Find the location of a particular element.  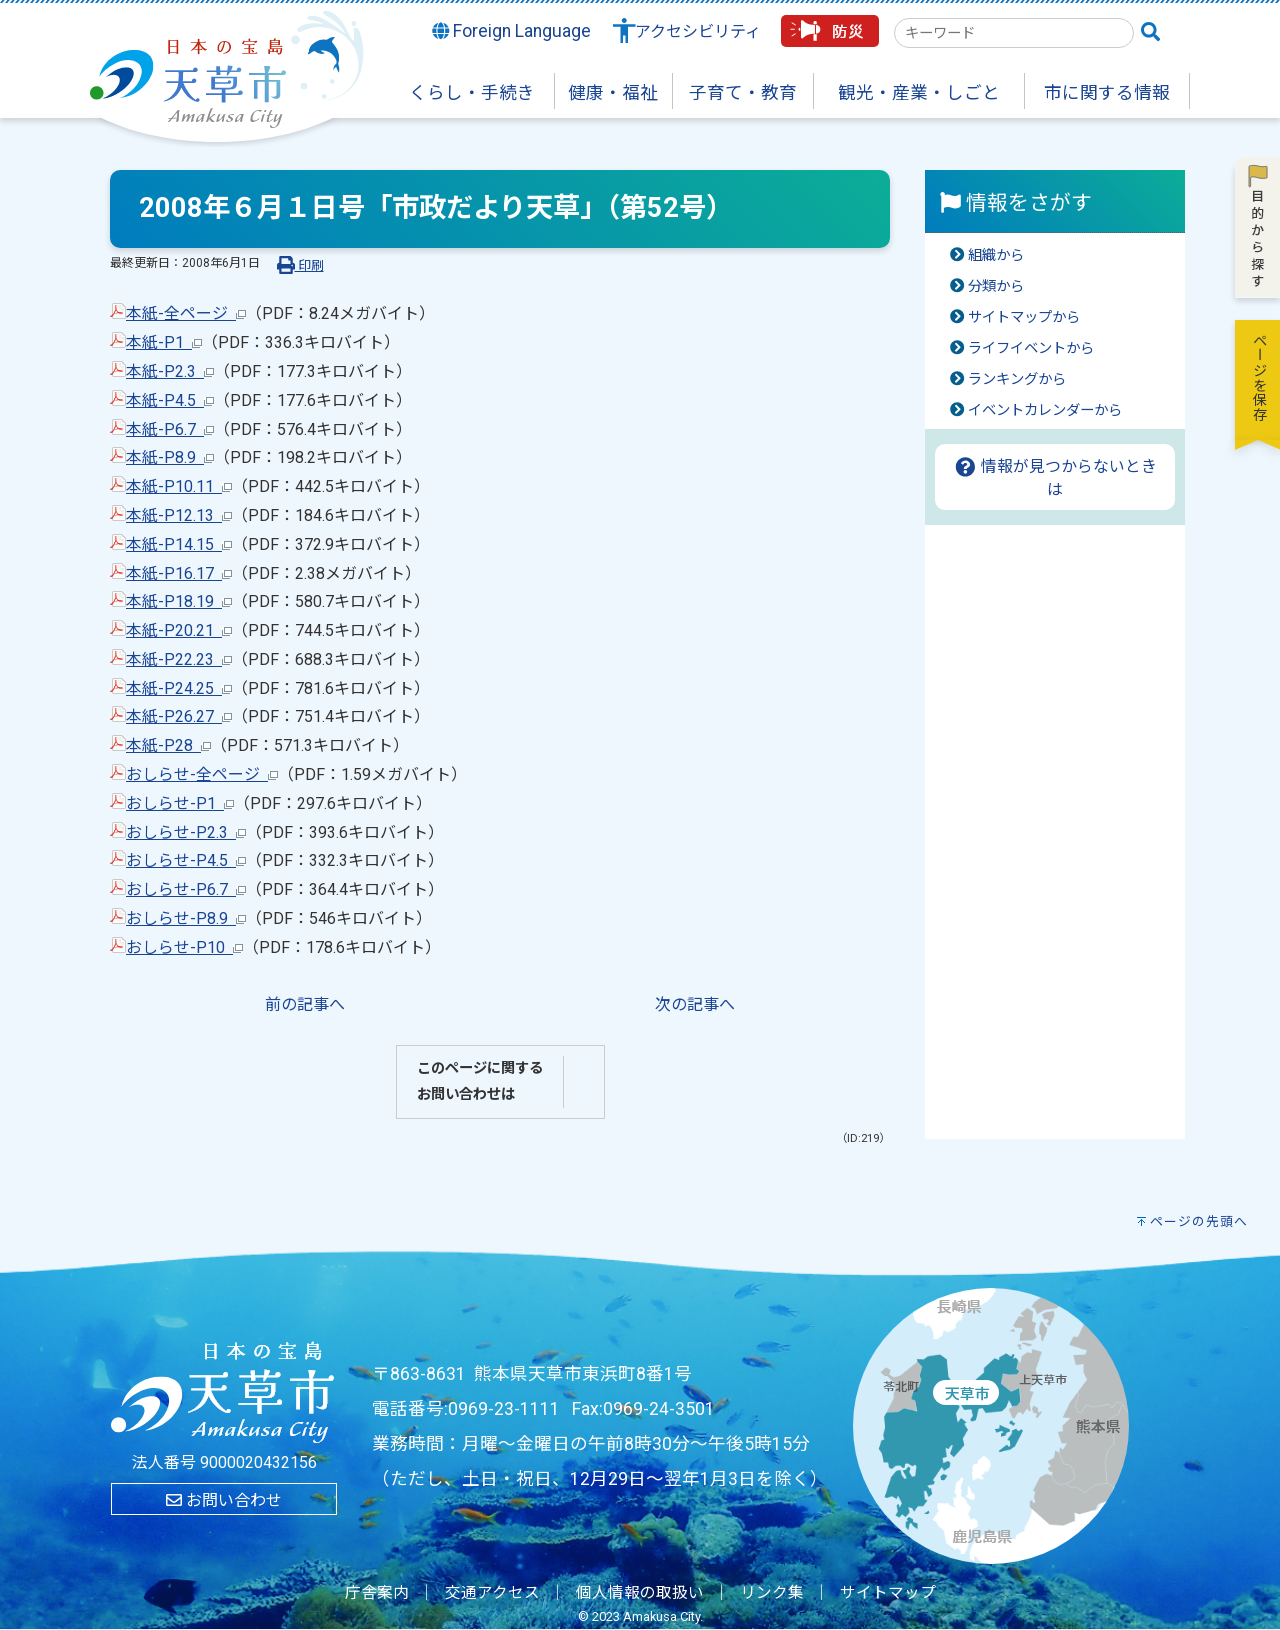

本紙-P24.25 is located at coordinates (179, 688).